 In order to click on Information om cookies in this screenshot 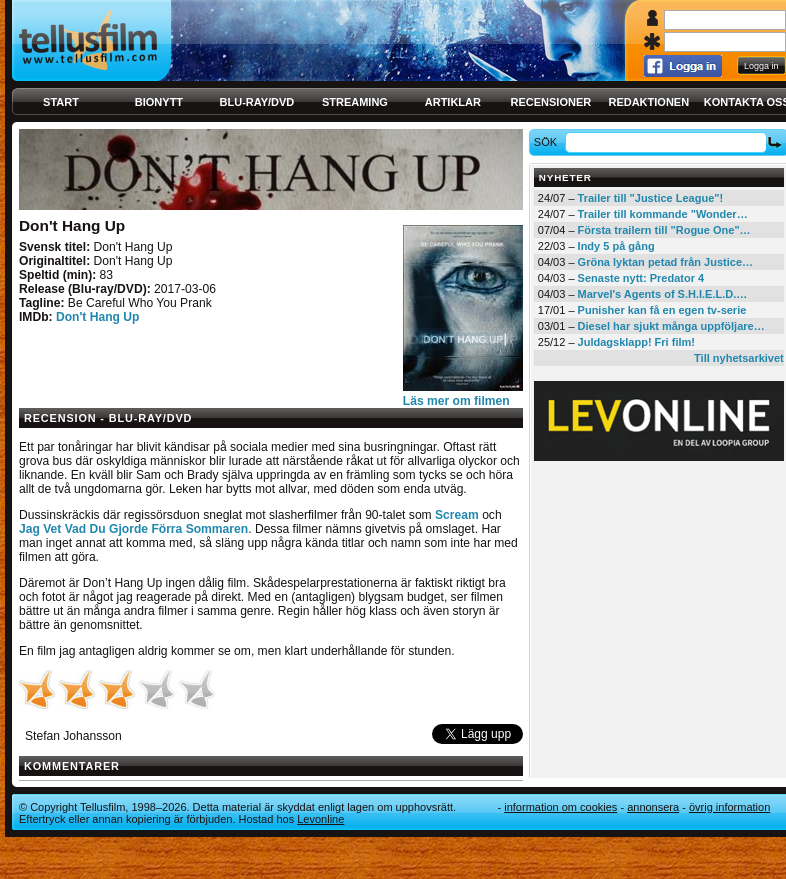, I will do `click(560, 807)`.